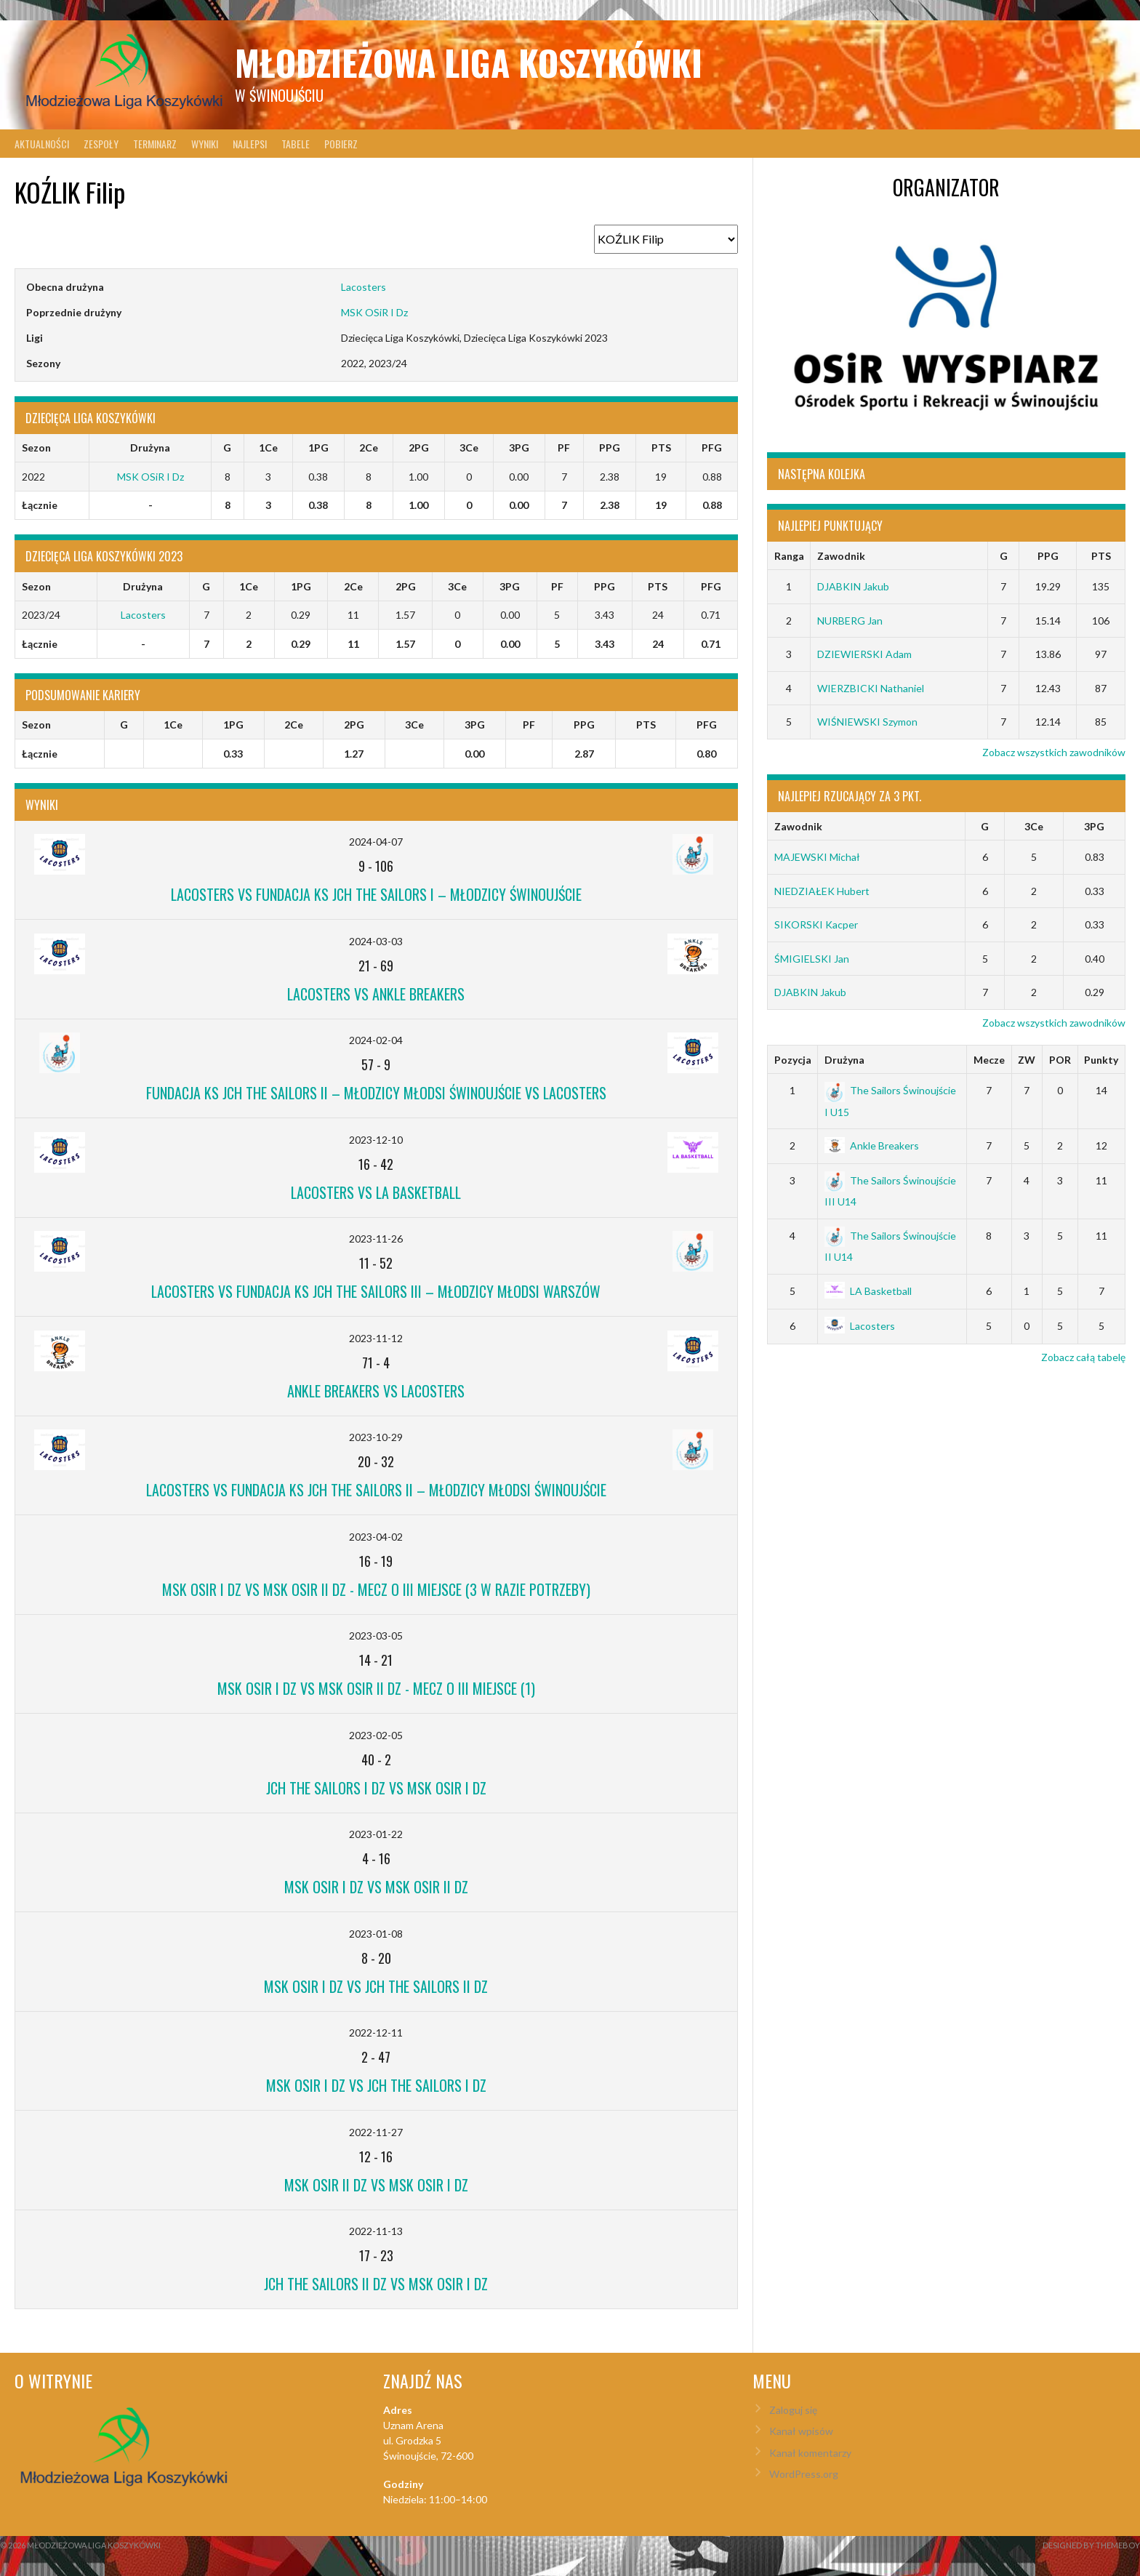  Describe the element at coordinates (868, 1291) in the screenshot. I see `LA Basketball` at that location.